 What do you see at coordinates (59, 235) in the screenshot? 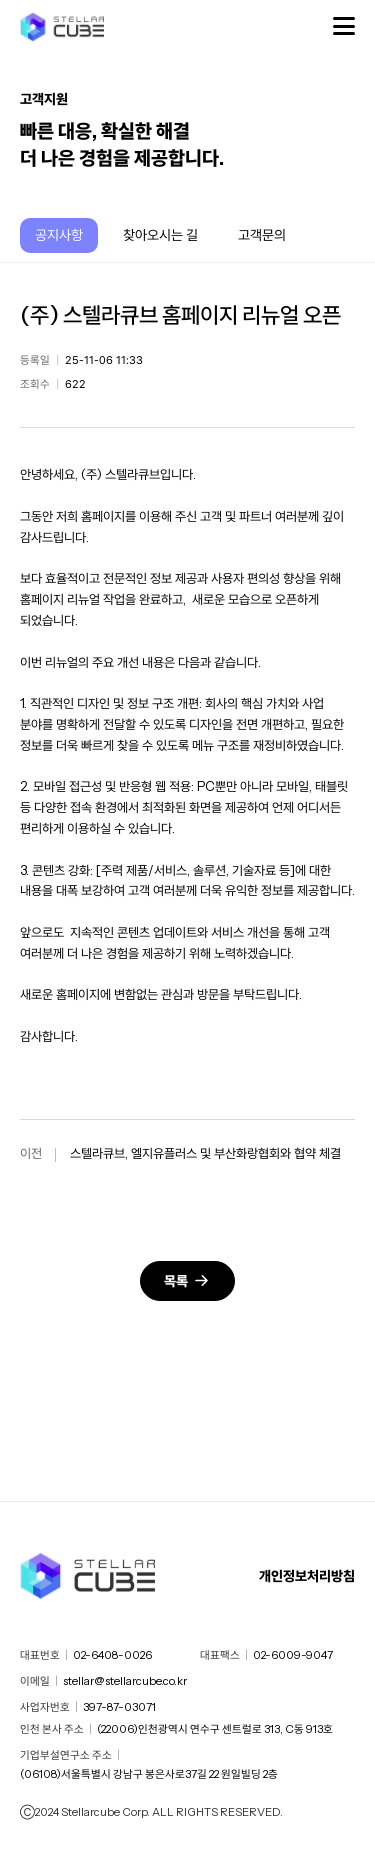
I see `공지사항` at bounding box center [59, 235].